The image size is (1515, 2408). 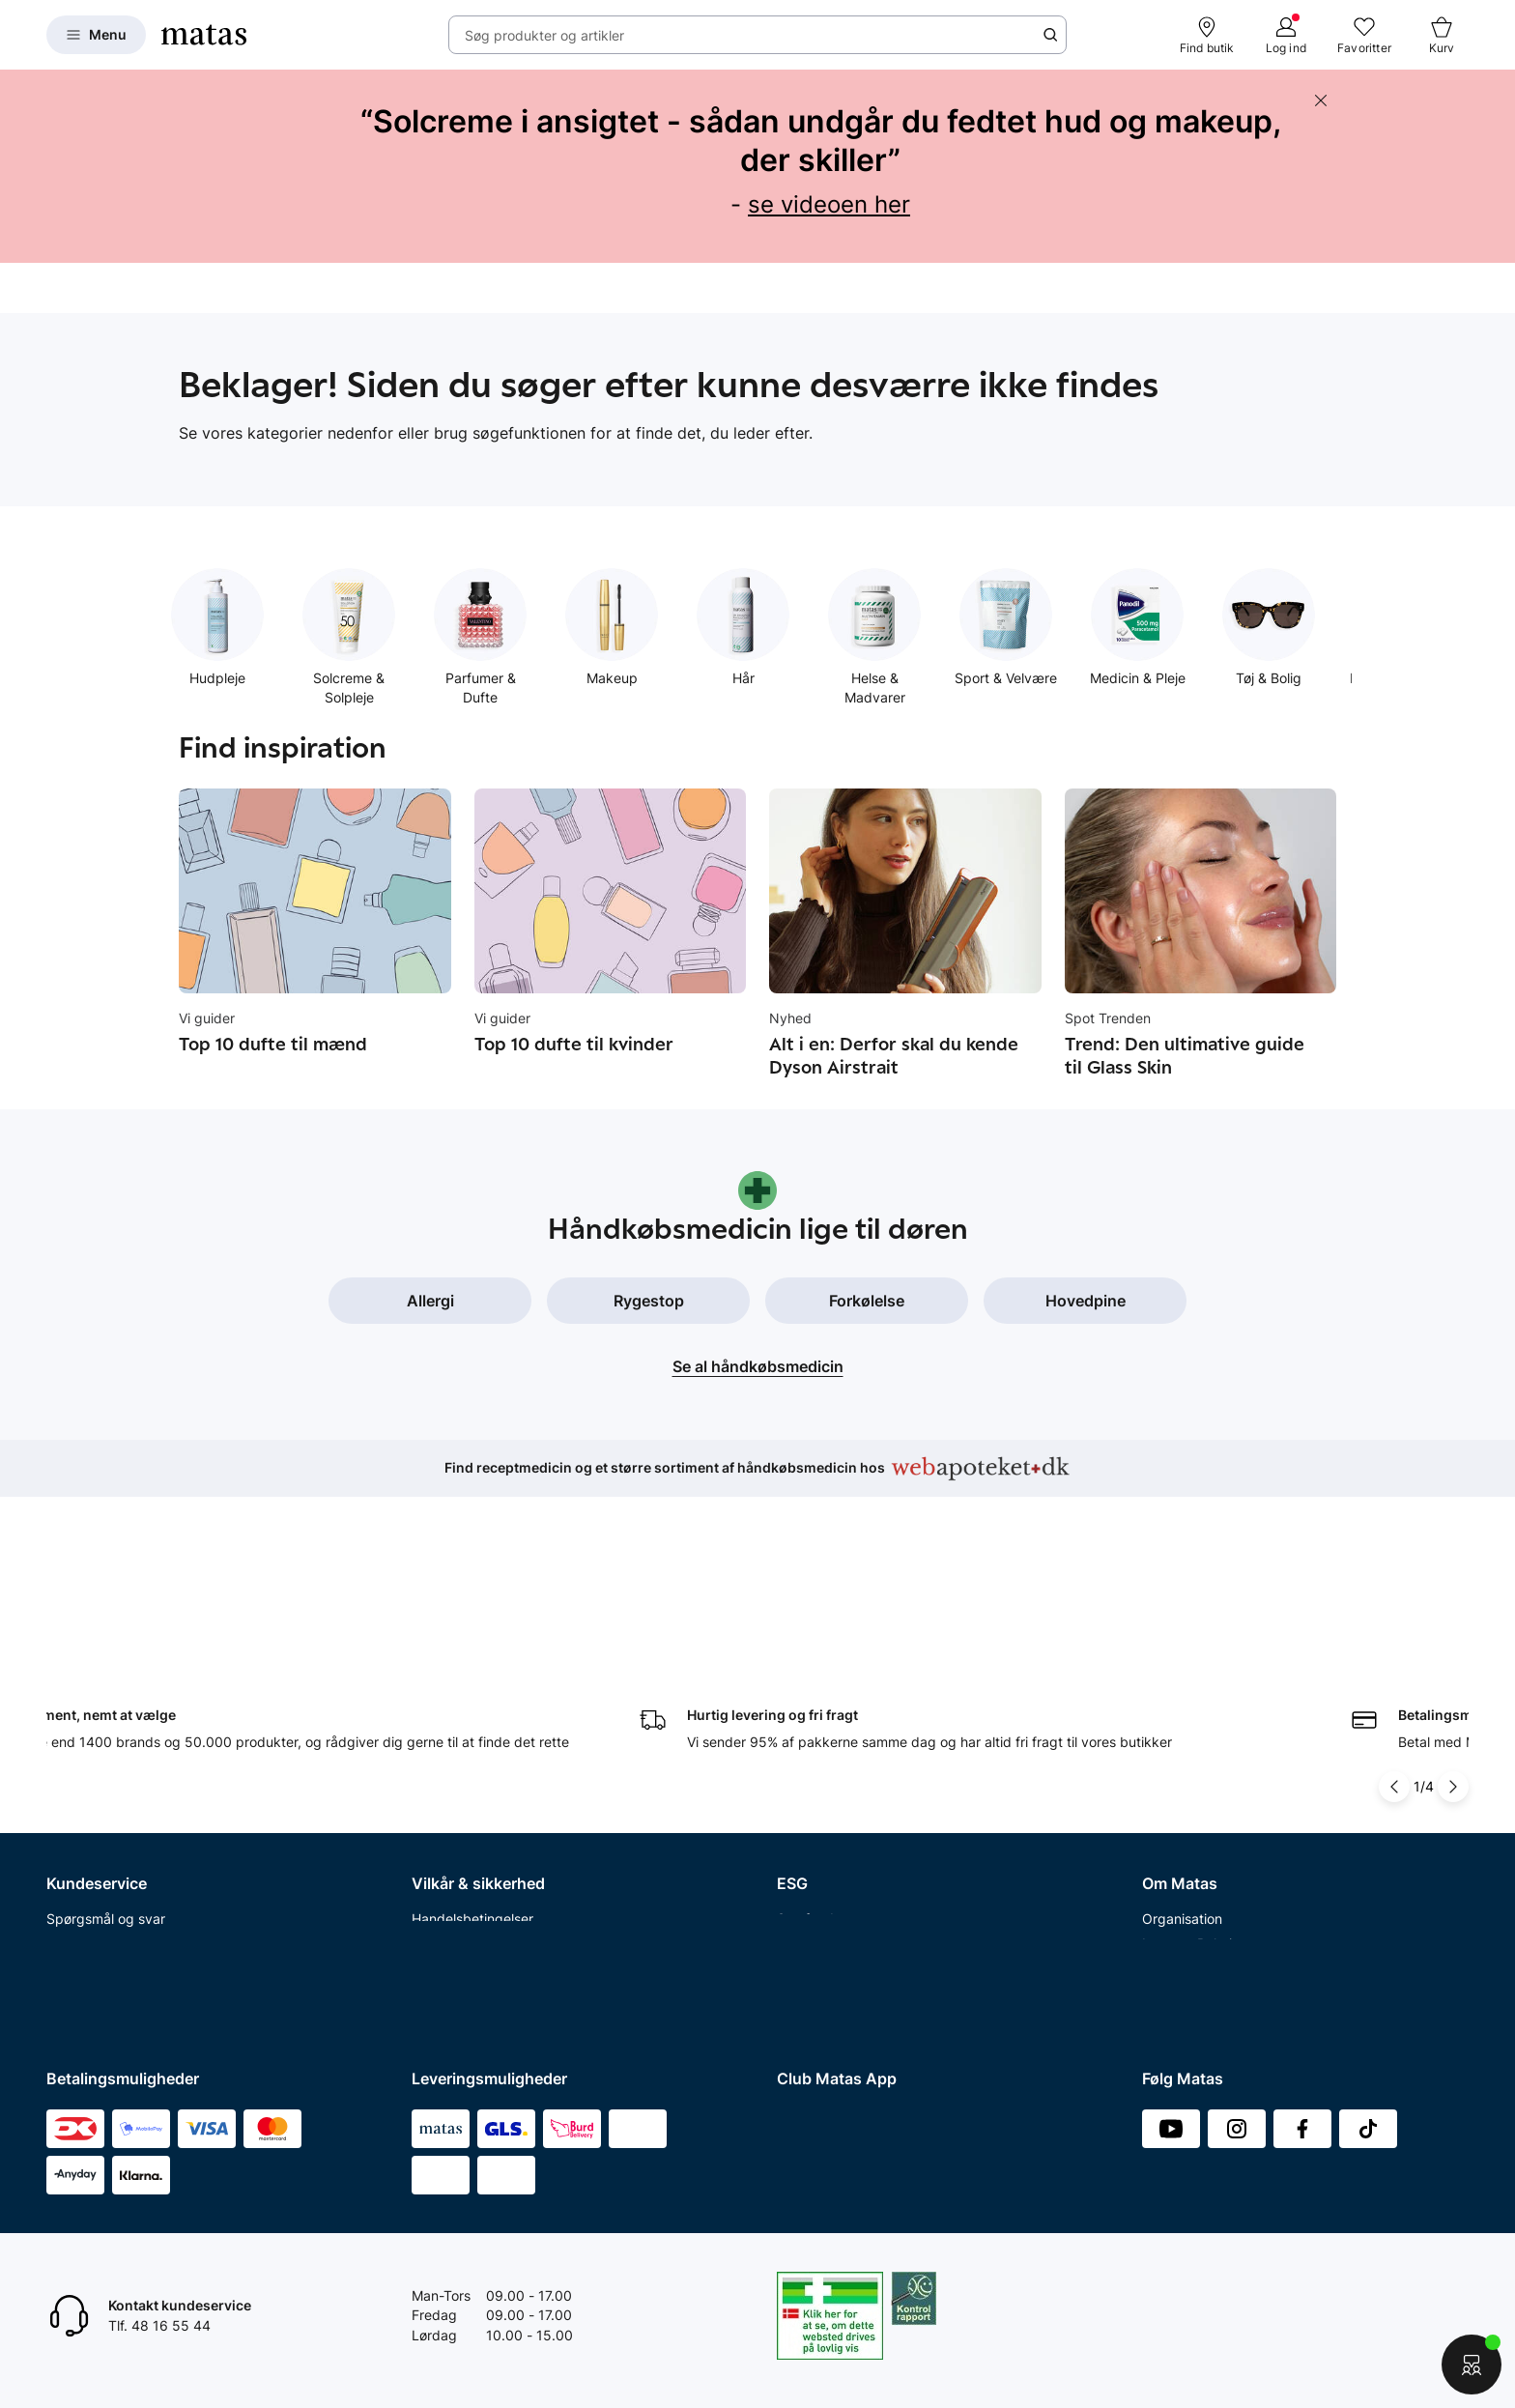 I want to click on Ekspertteam, so click(x=86, y=1849).